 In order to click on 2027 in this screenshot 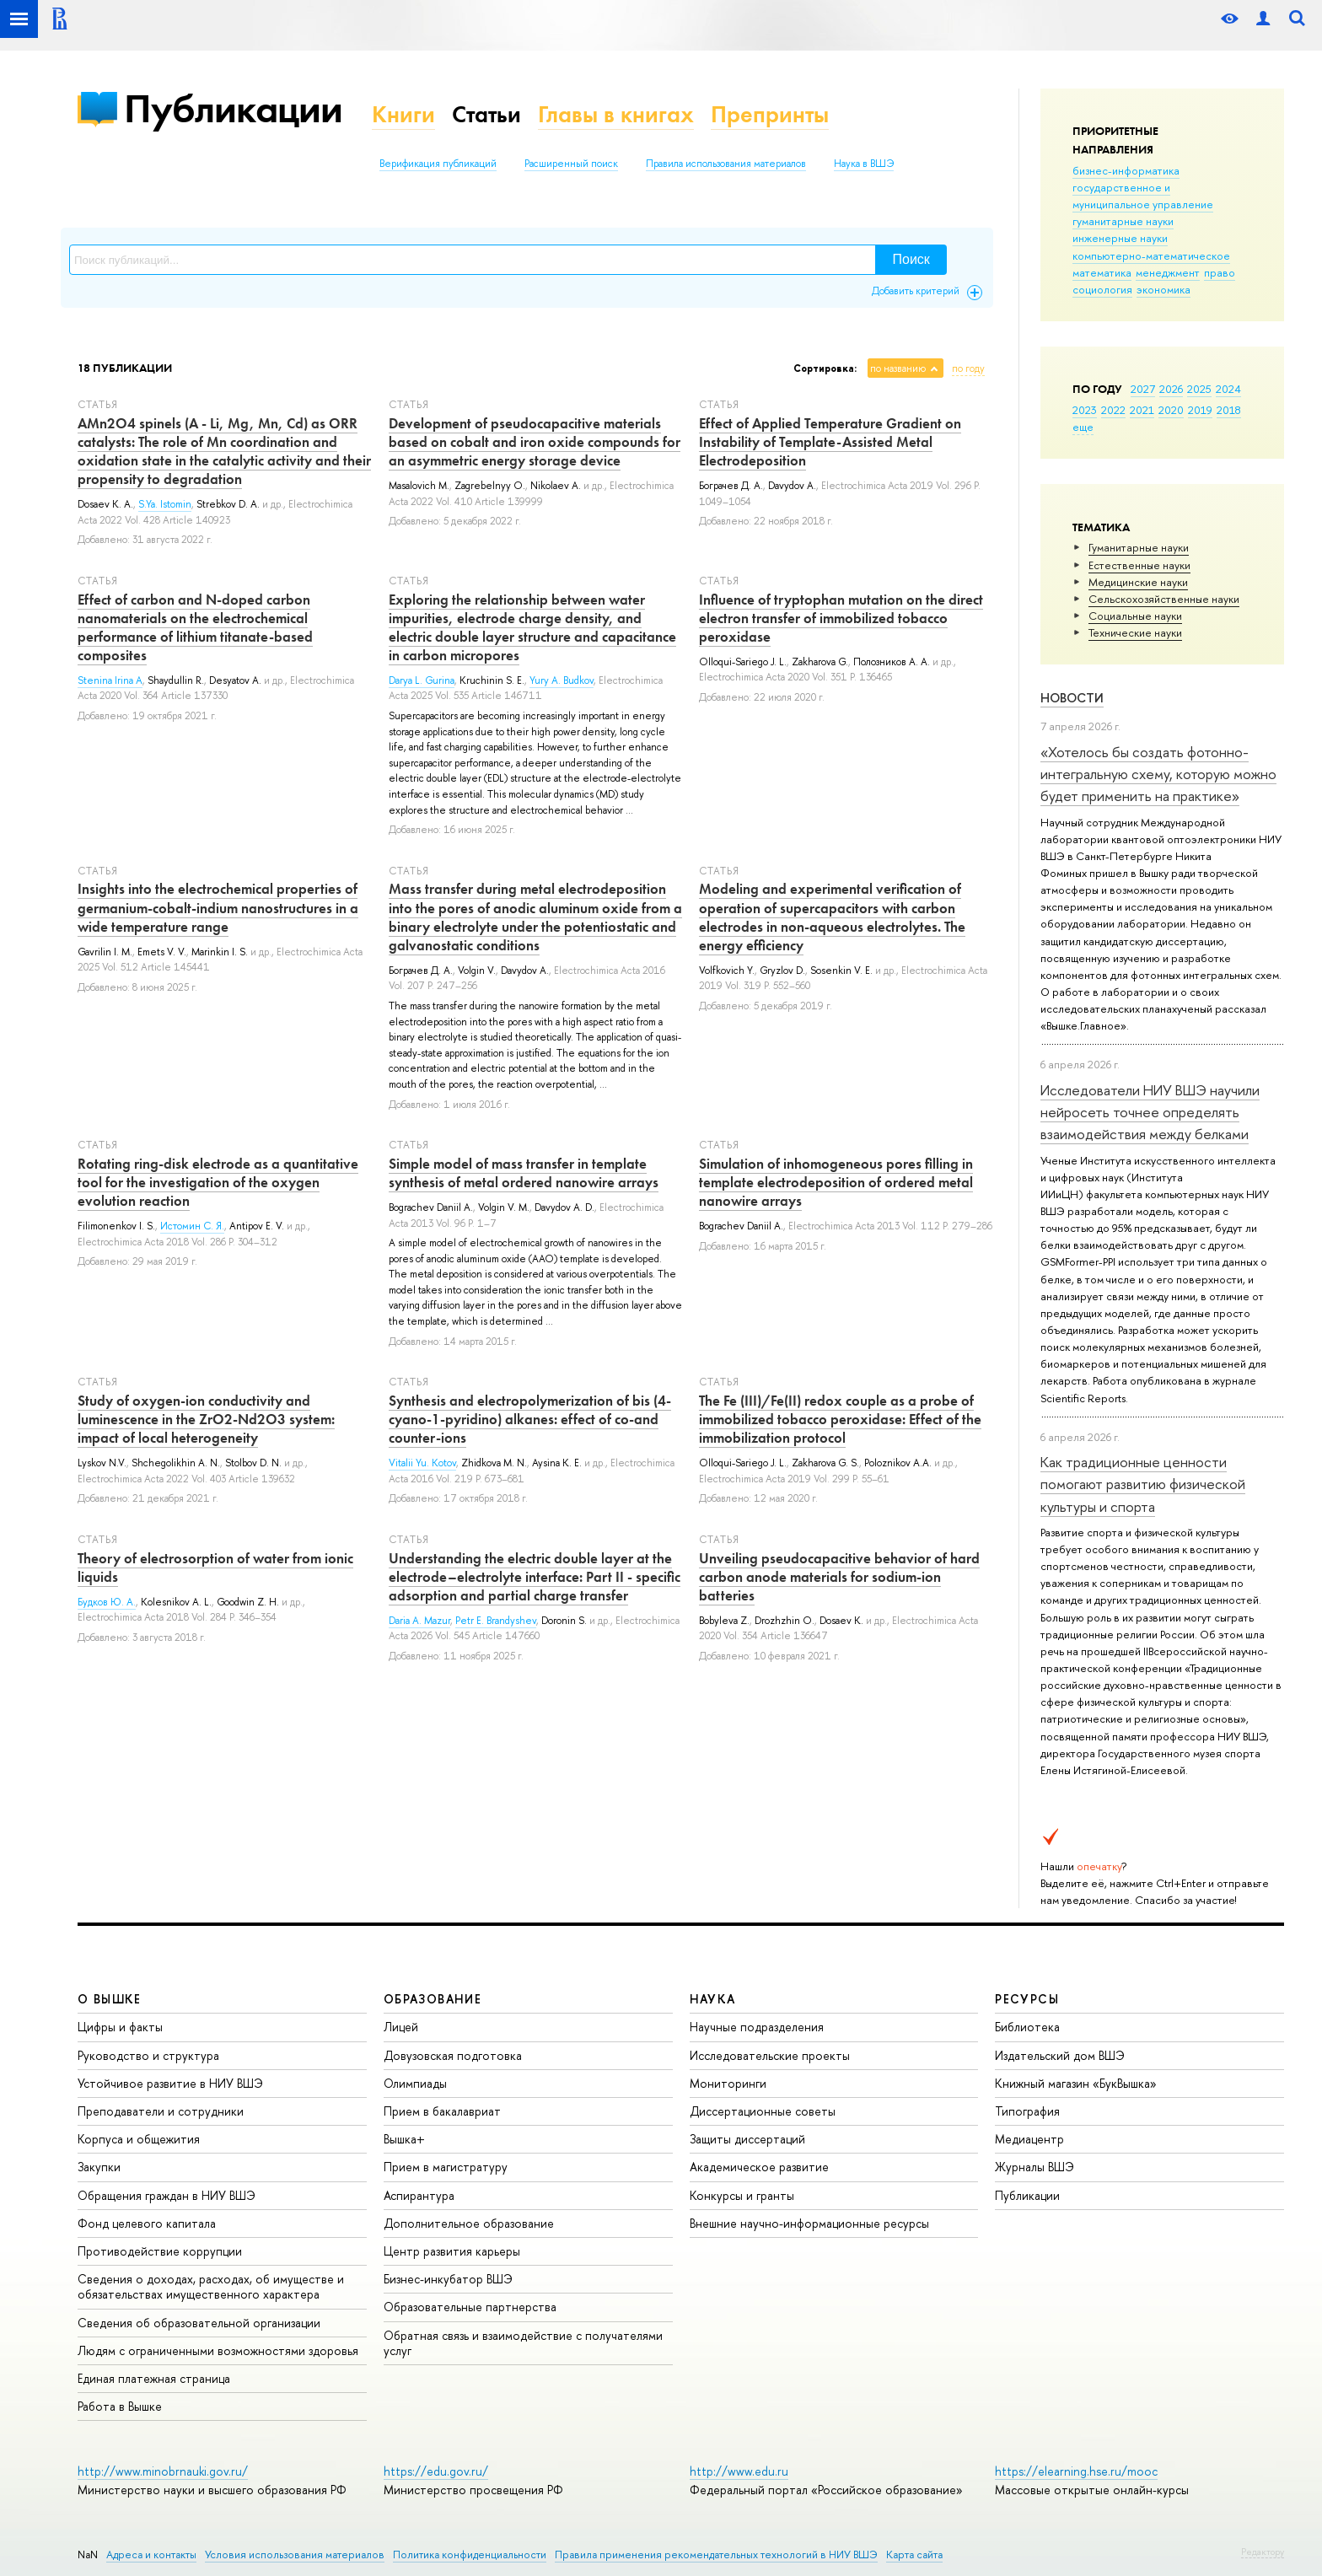, I will do `click(1143, 388)`.